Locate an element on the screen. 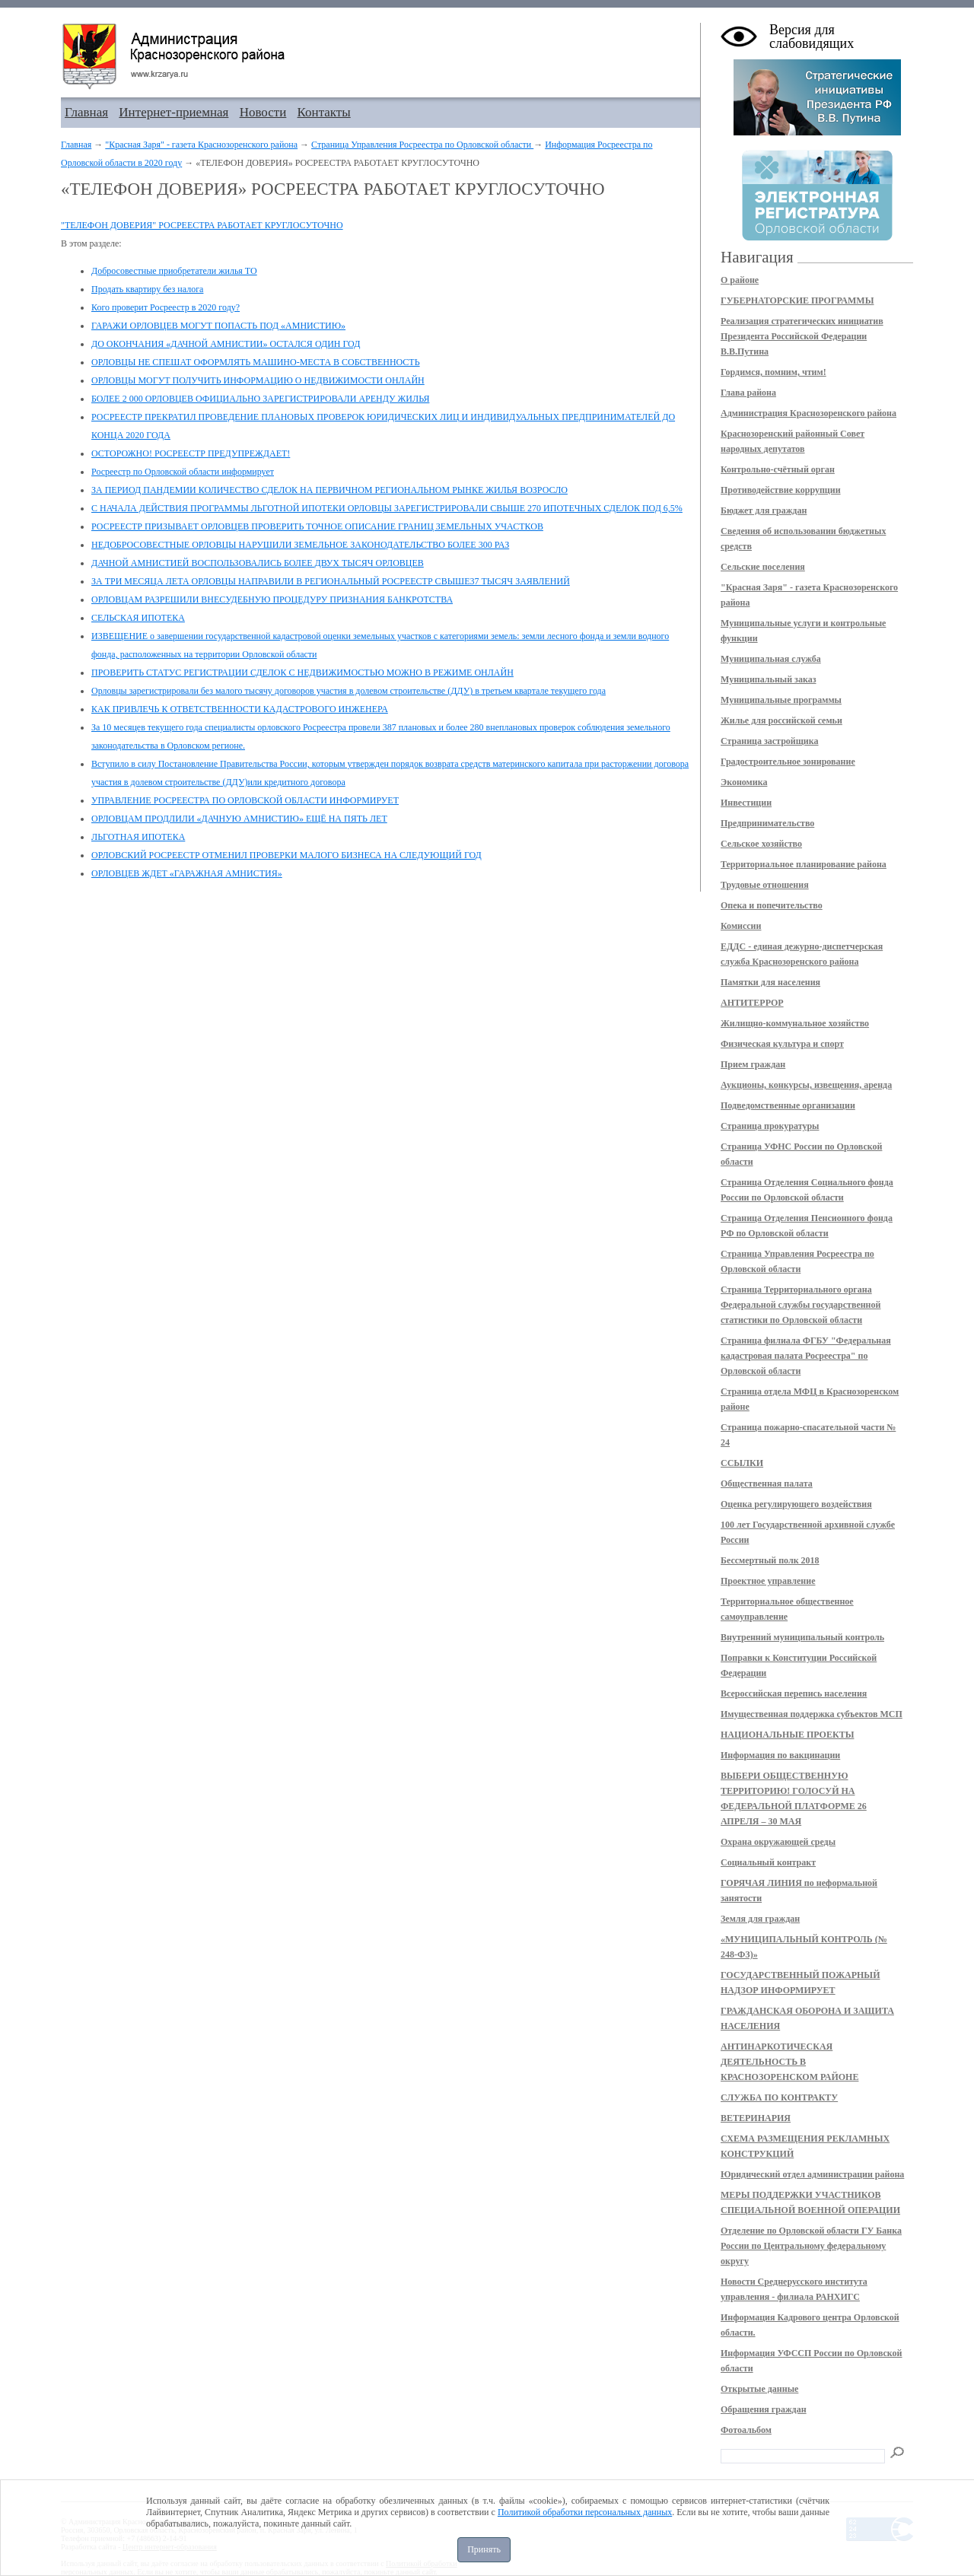 The width and height of the screenshot is (974, 2576). Контрольно-счётный орган is located at coordinates (778, 469).